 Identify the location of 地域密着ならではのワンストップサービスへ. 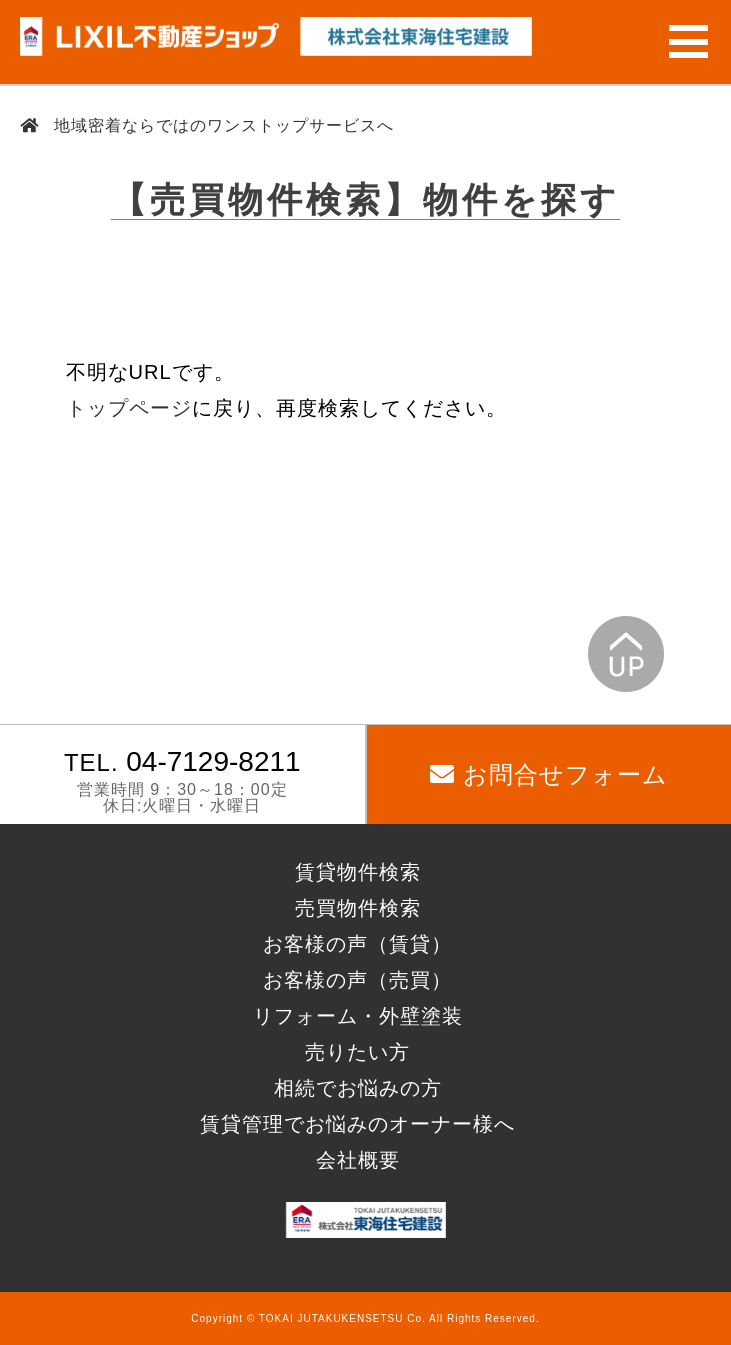
(221, 125).